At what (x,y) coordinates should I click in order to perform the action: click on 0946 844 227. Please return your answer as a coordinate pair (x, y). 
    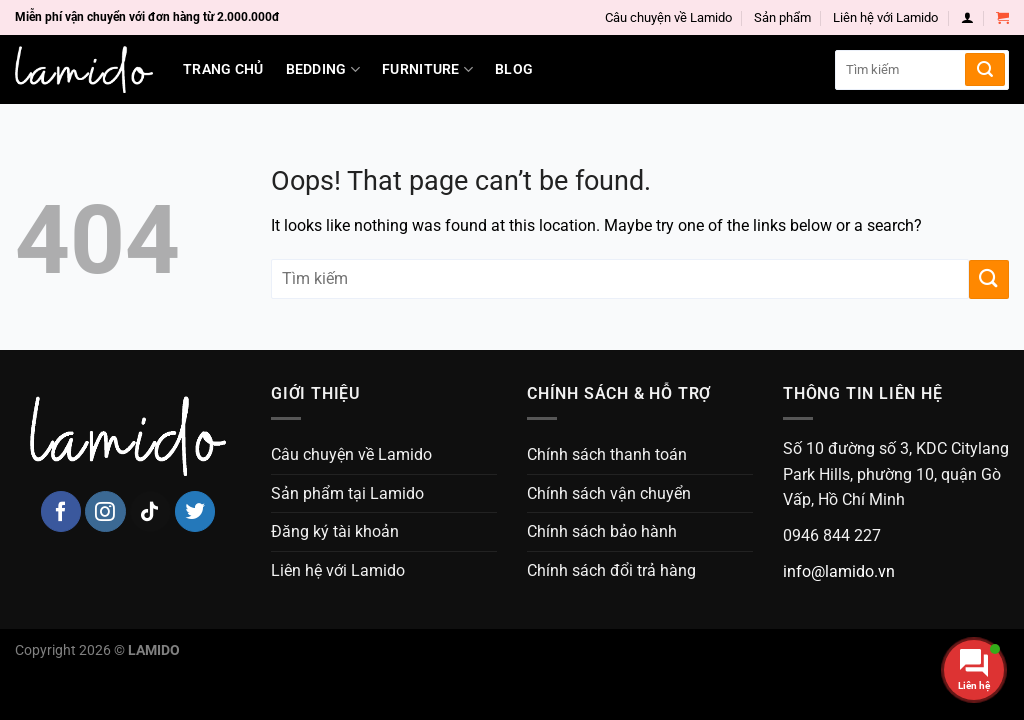
    Looking at the image, I should click on (832, 535).